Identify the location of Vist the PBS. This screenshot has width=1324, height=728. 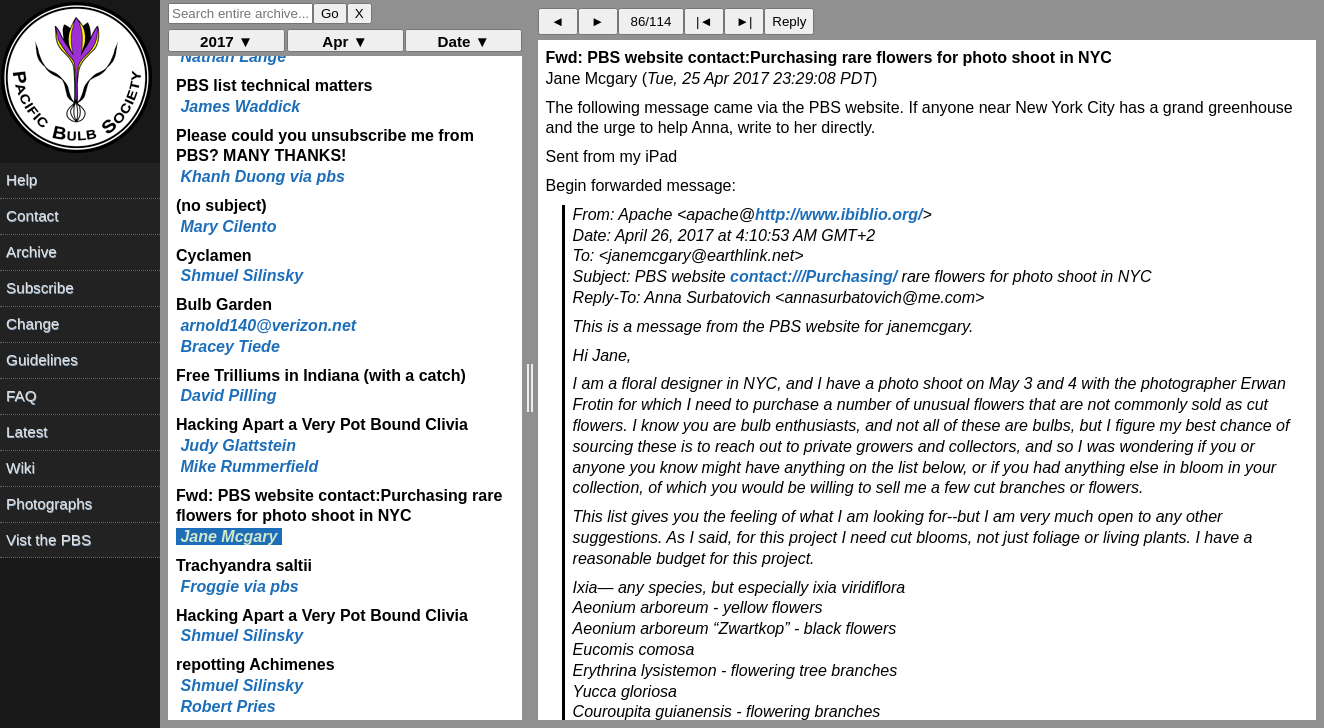
(48, 539).